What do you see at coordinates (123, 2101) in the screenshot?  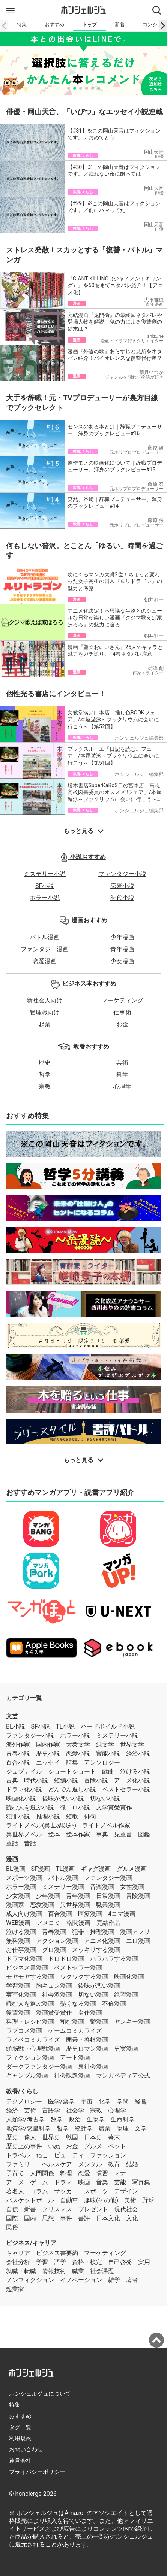 I see `学問` at bounding box center [123, 2101].